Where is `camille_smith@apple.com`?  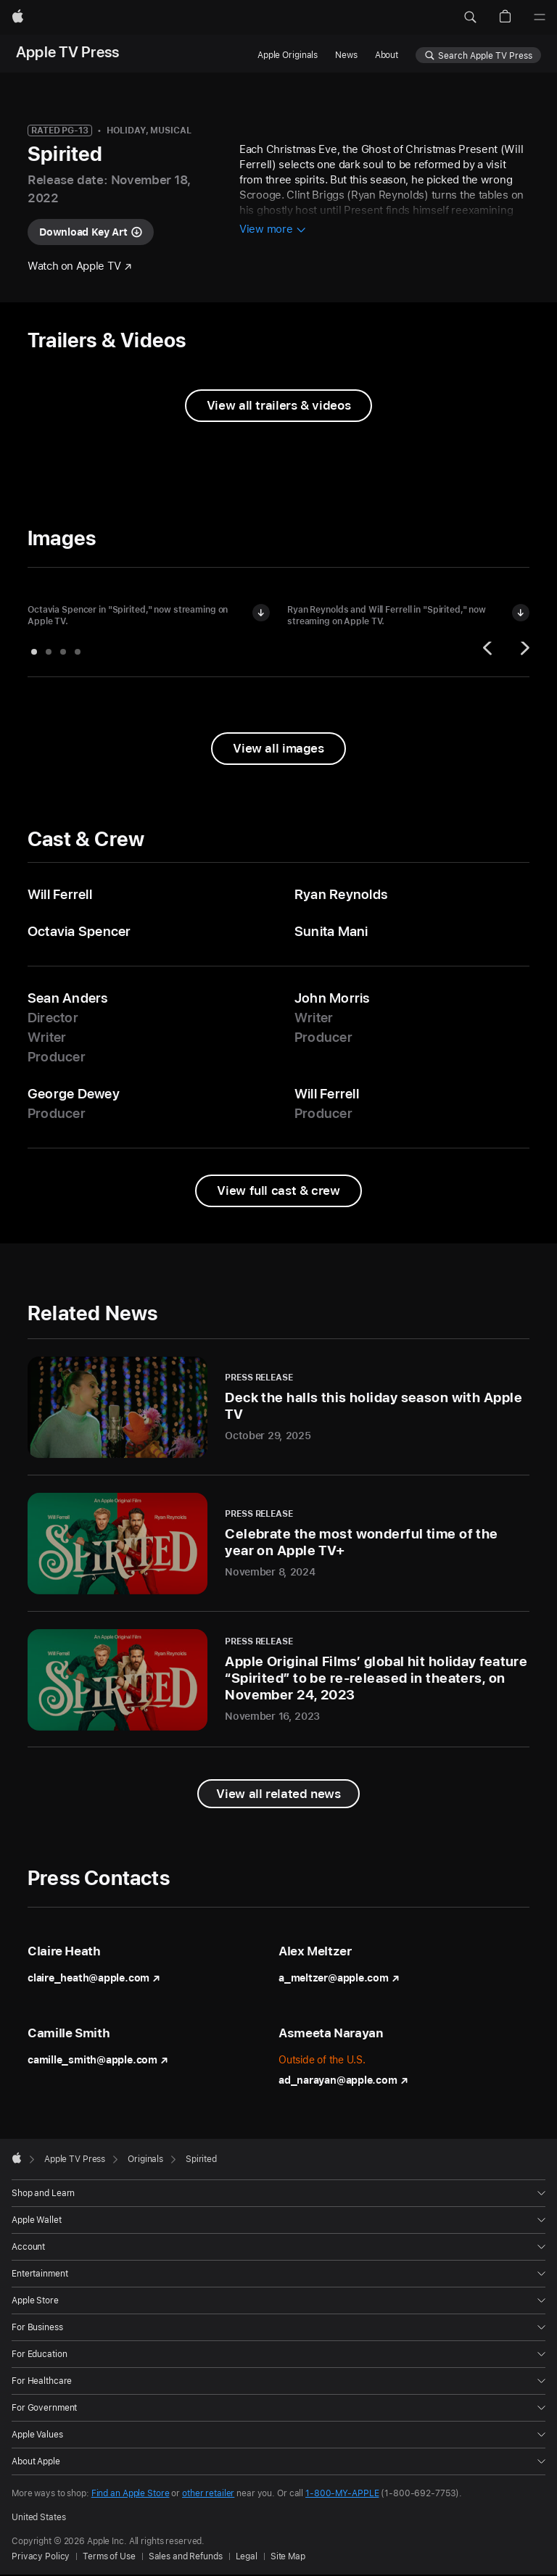
camille_smith@apple.com is located at coordinates (98, 2060).